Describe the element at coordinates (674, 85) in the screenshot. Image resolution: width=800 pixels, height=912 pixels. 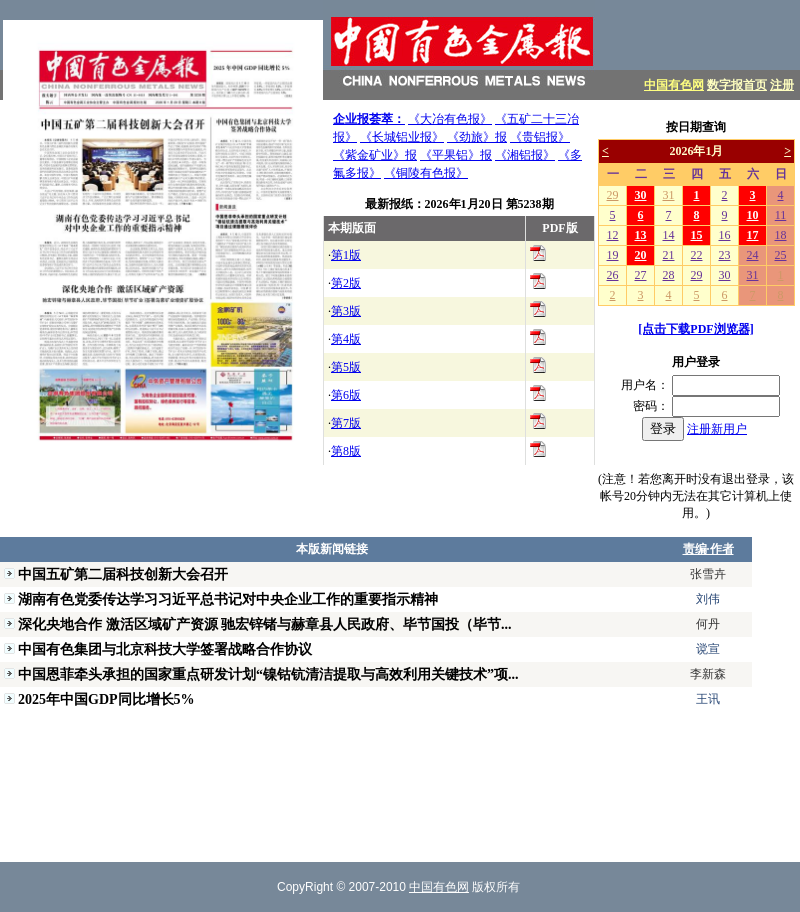
I see `中国有色网` at that location.